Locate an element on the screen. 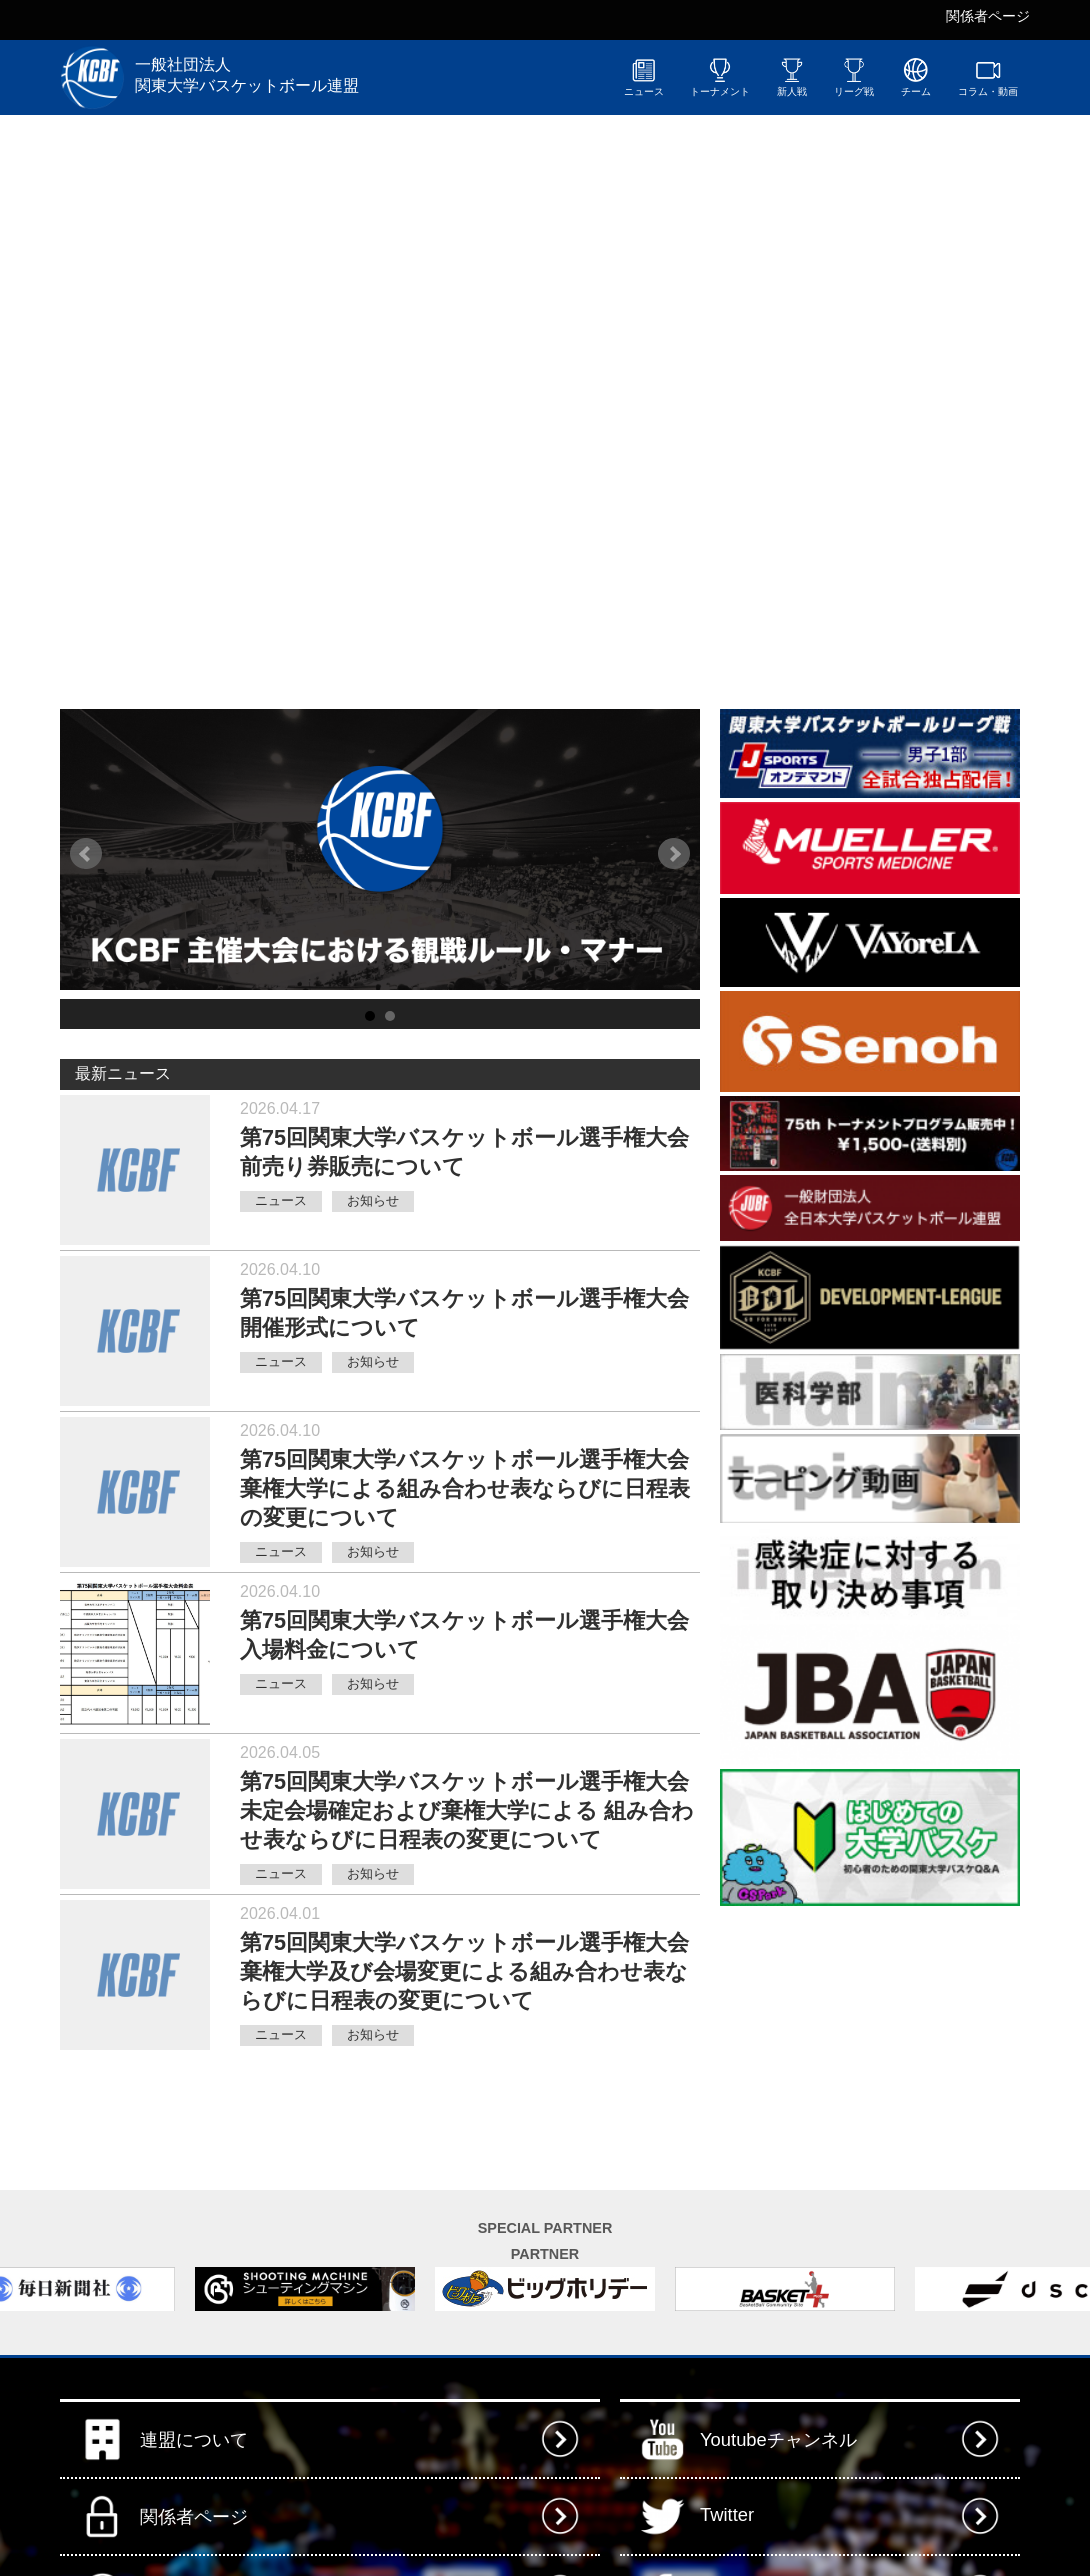 The width and height of the screenshot is (1090, 2576). コラム・動画 is located at coordinates (988, 77).